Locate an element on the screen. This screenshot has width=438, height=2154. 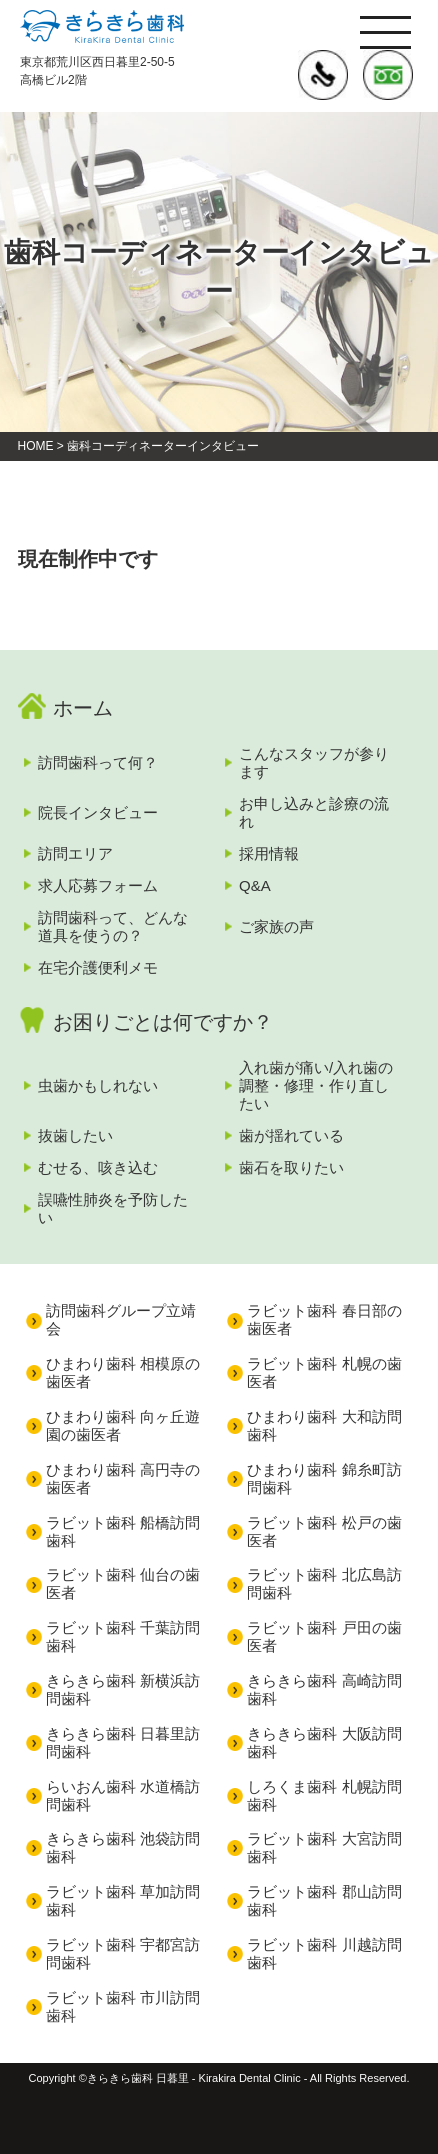
きらきら歯科 日暮里訪問歯科 is located at coordinates (123, 1742).